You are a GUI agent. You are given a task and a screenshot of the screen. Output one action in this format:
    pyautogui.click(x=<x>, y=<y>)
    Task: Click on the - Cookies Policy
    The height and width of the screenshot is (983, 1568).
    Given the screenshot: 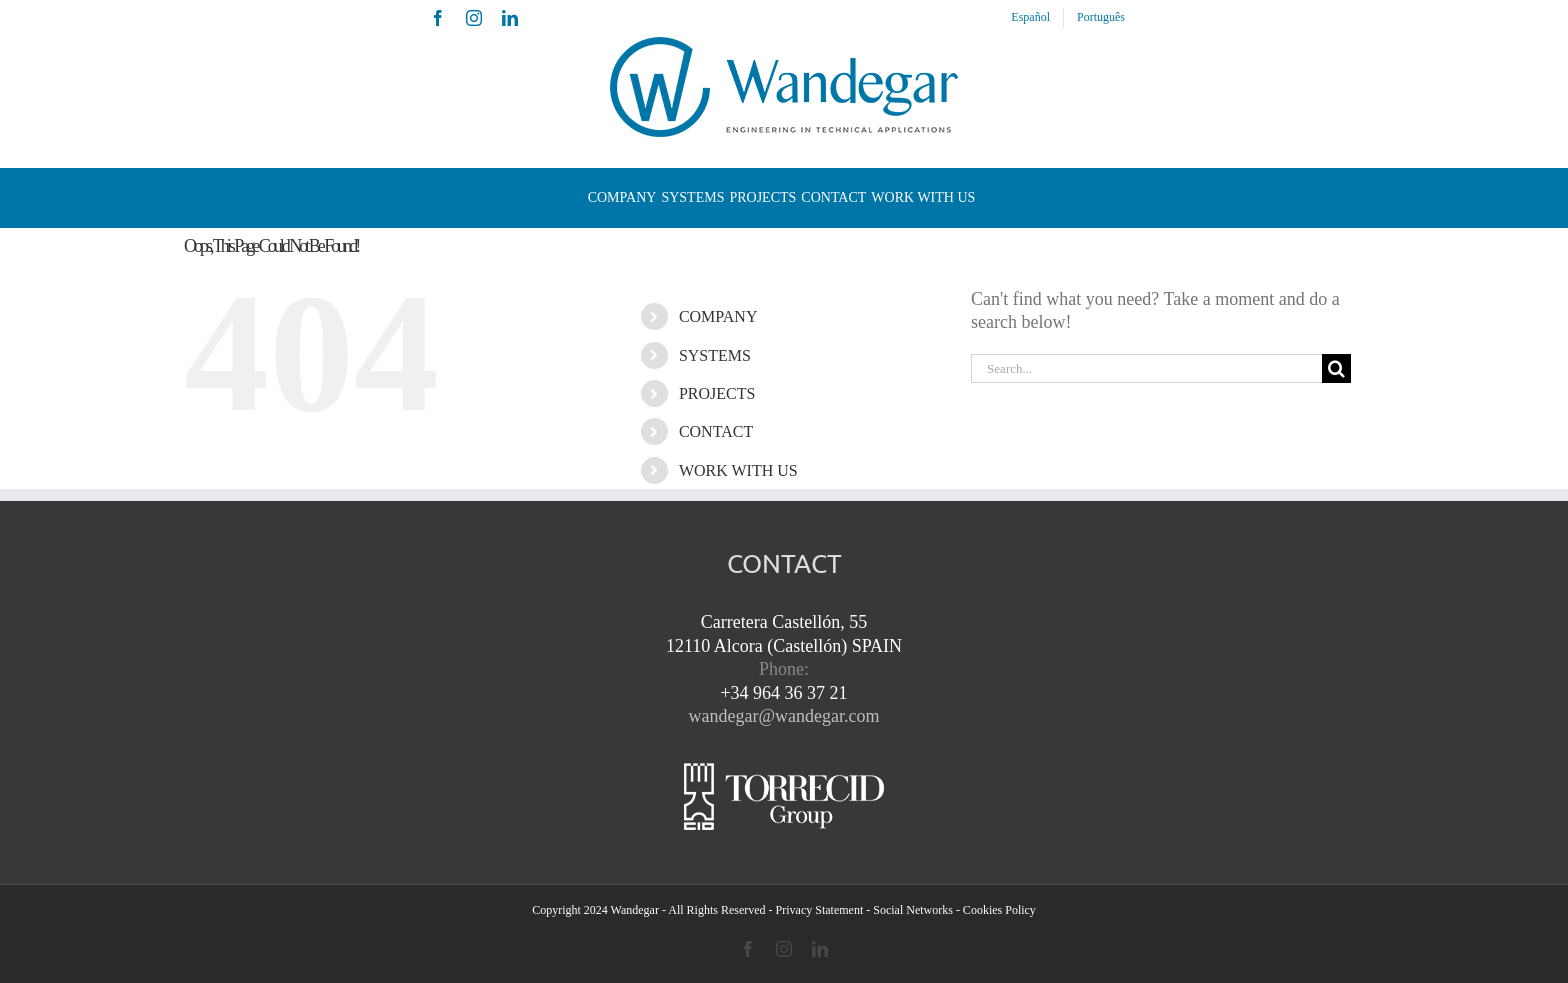 What is the action you would take?
    pyautogui.click(x=996, y=910)
    